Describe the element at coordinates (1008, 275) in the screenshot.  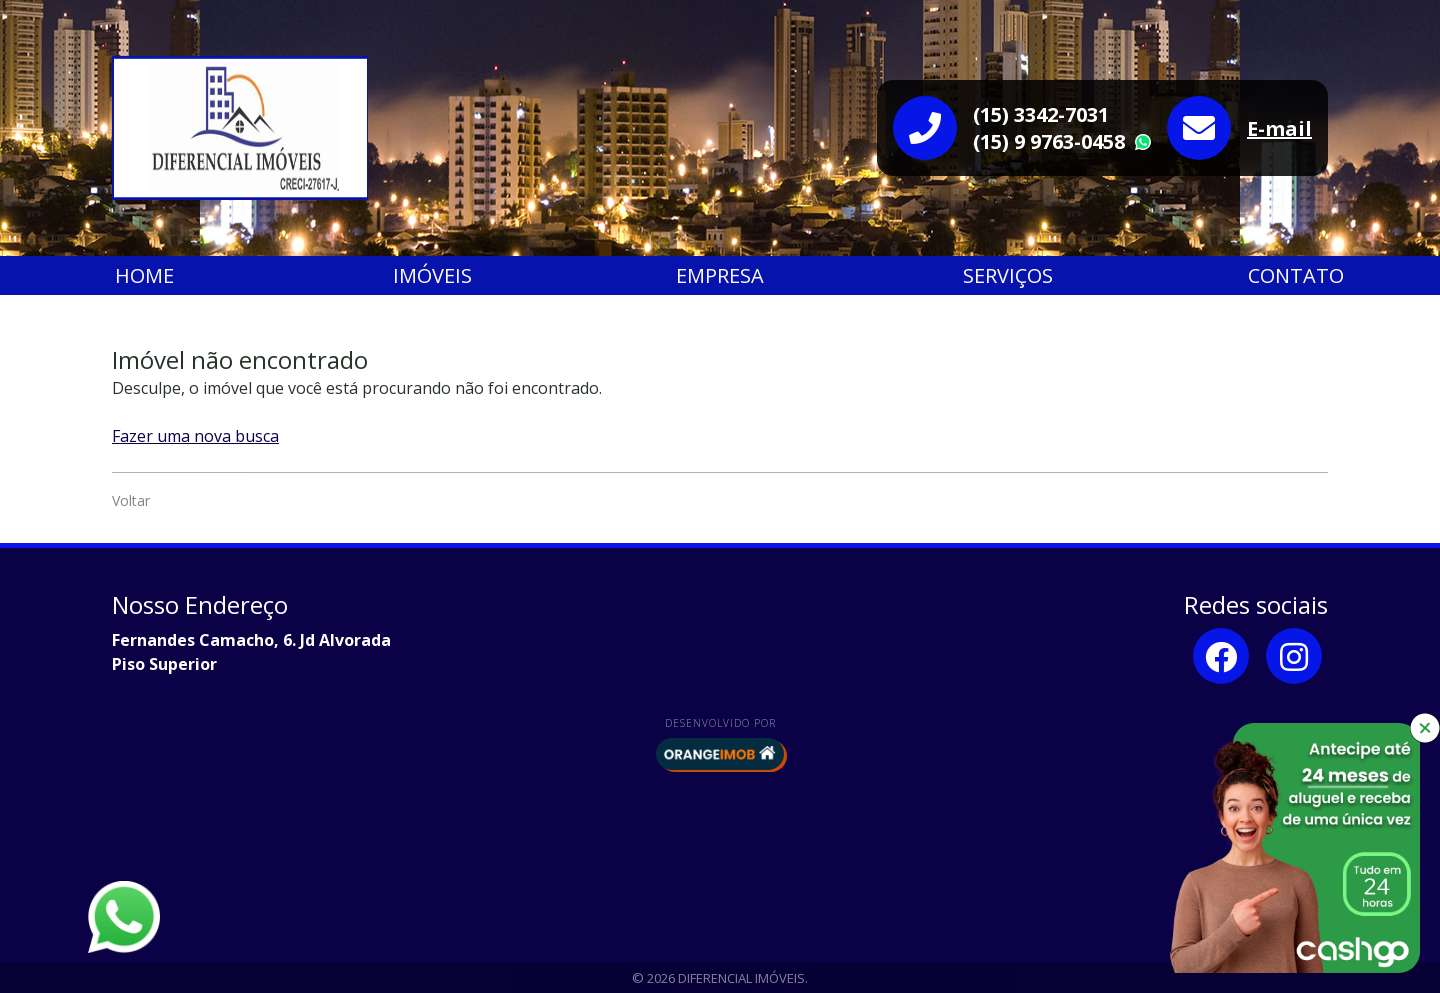
I see `Serviços` at that location.